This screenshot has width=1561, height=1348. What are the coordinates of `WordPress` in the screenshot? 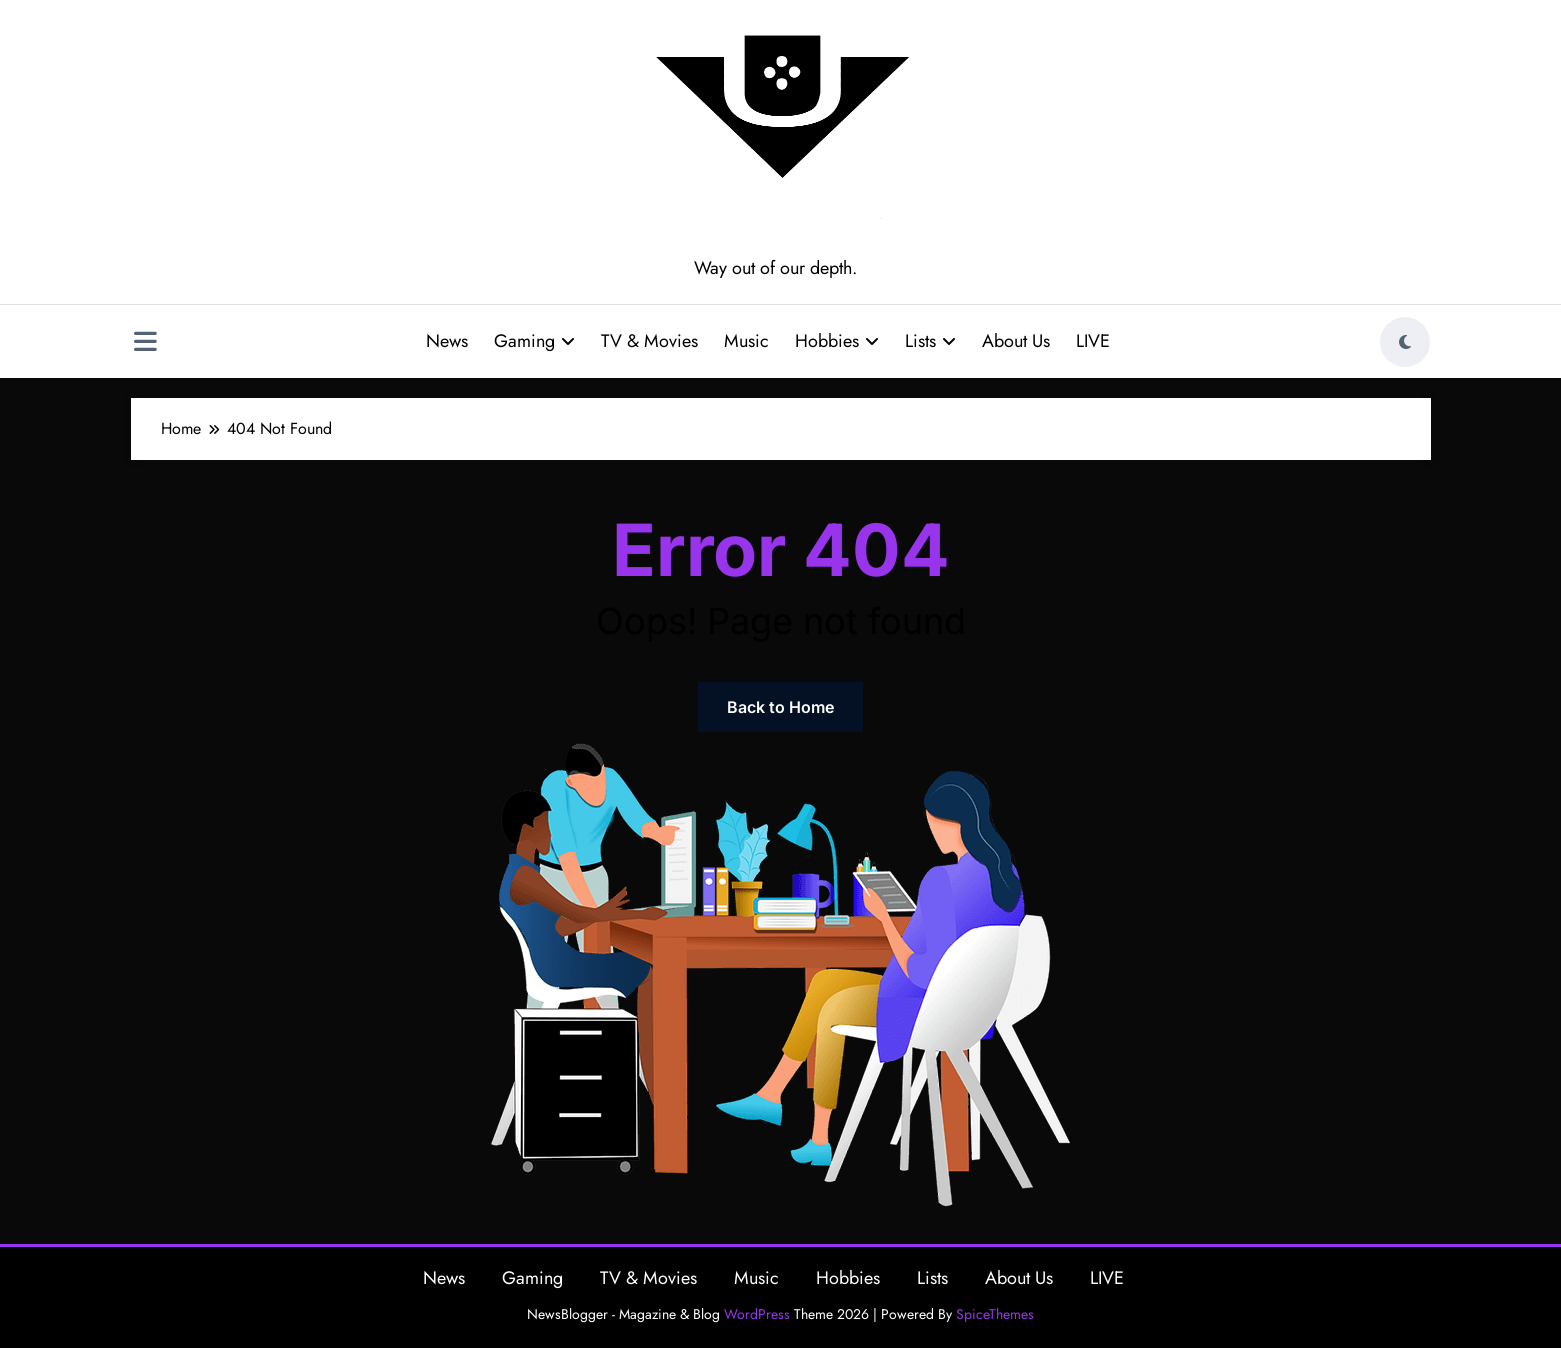 It's located at (757, 1314).